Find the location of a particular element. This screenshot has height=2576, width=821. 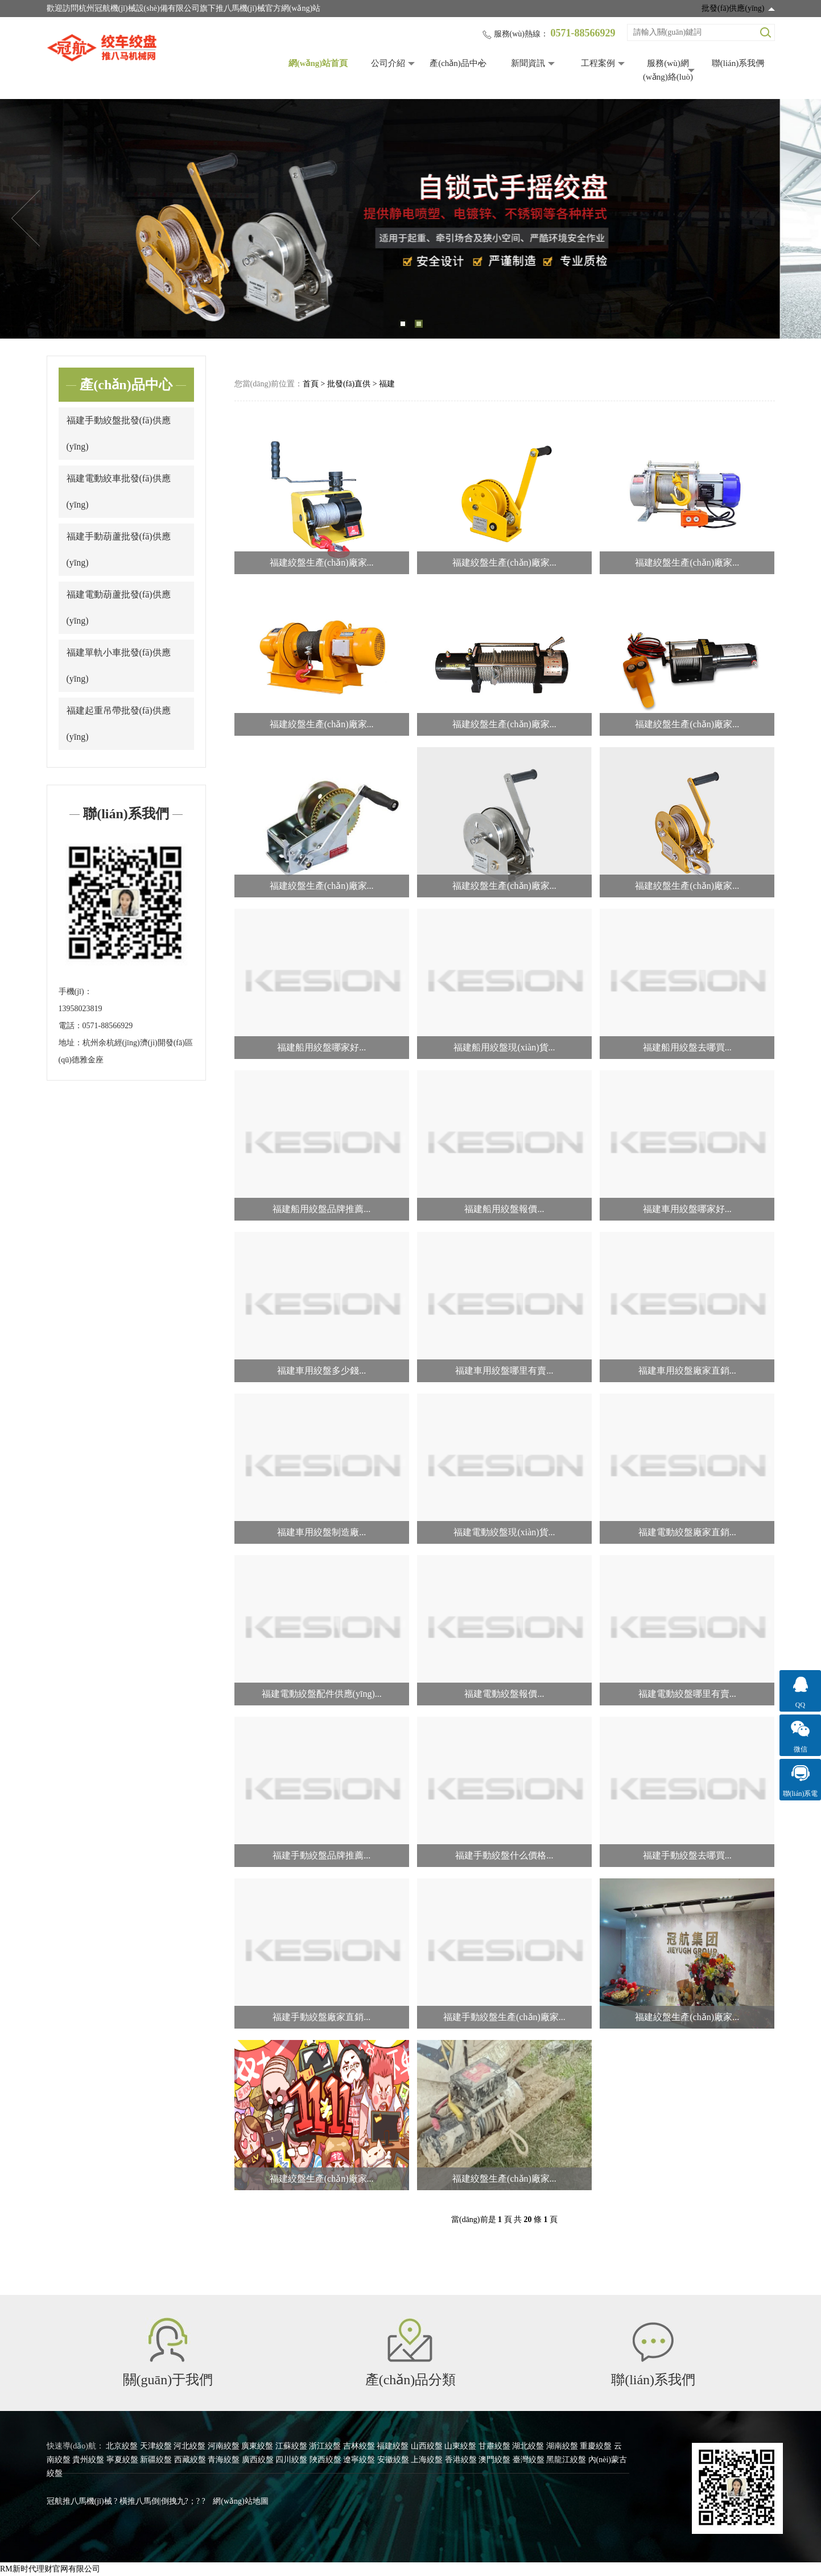

上海絞盤 is located at coordinates (427, 2459).